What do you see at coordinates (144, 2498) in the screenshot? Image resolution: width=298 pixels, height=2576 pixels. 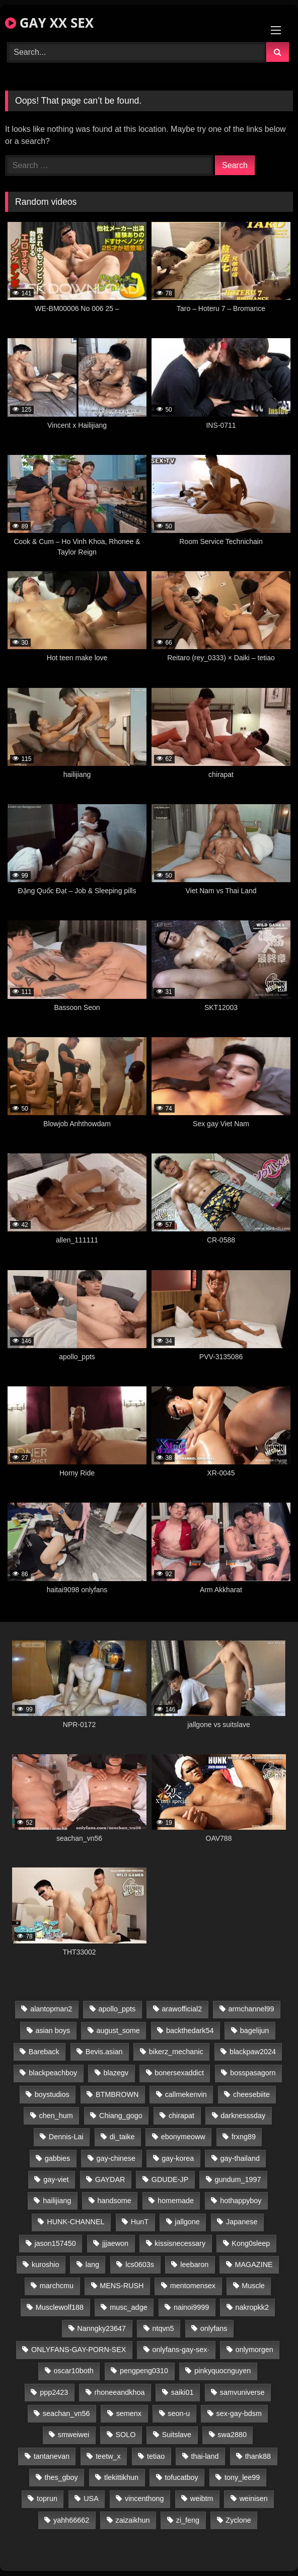 I see `vincenthong [vincenthong (29 items)]` at bounding box center [144, 2498].